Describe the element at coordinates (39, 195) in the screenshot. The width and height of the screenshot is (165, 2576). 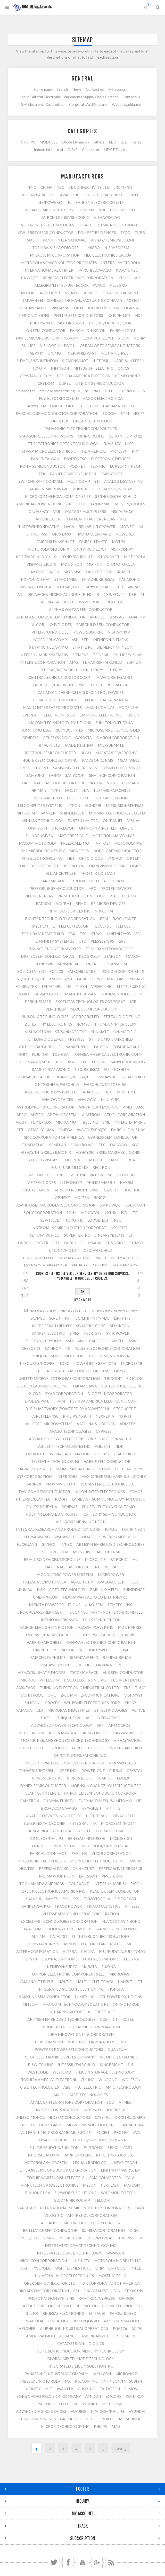
I see `VISHAY/FAIRCHILD` at that location.